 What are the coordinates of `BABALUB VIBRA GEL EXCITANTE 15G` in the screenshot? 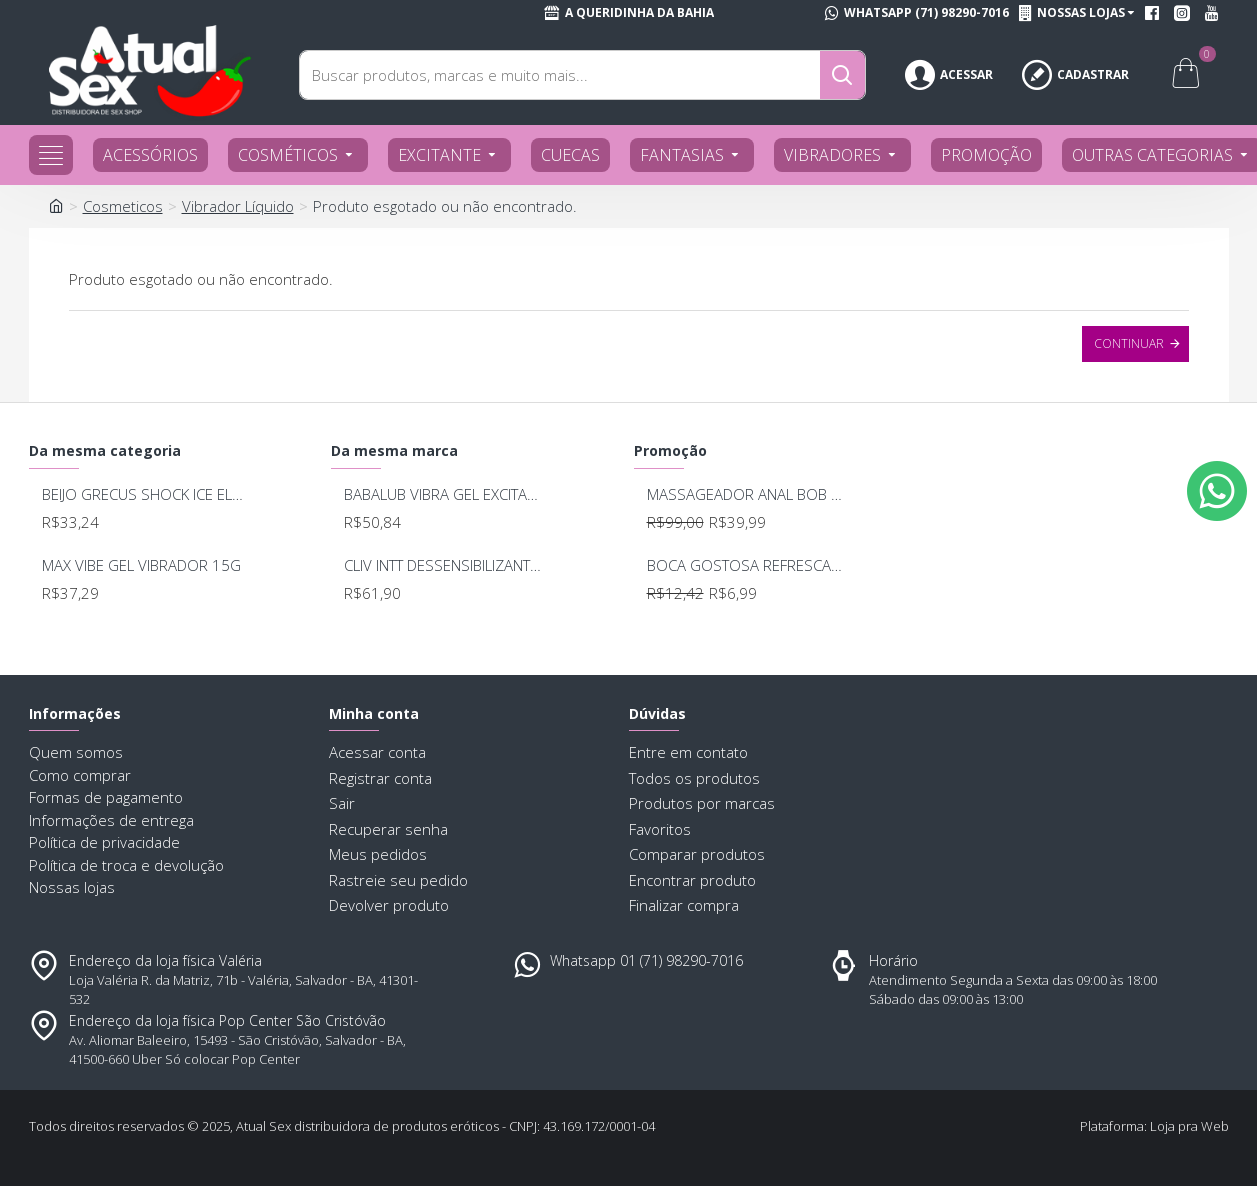 It's located at (445, 494).